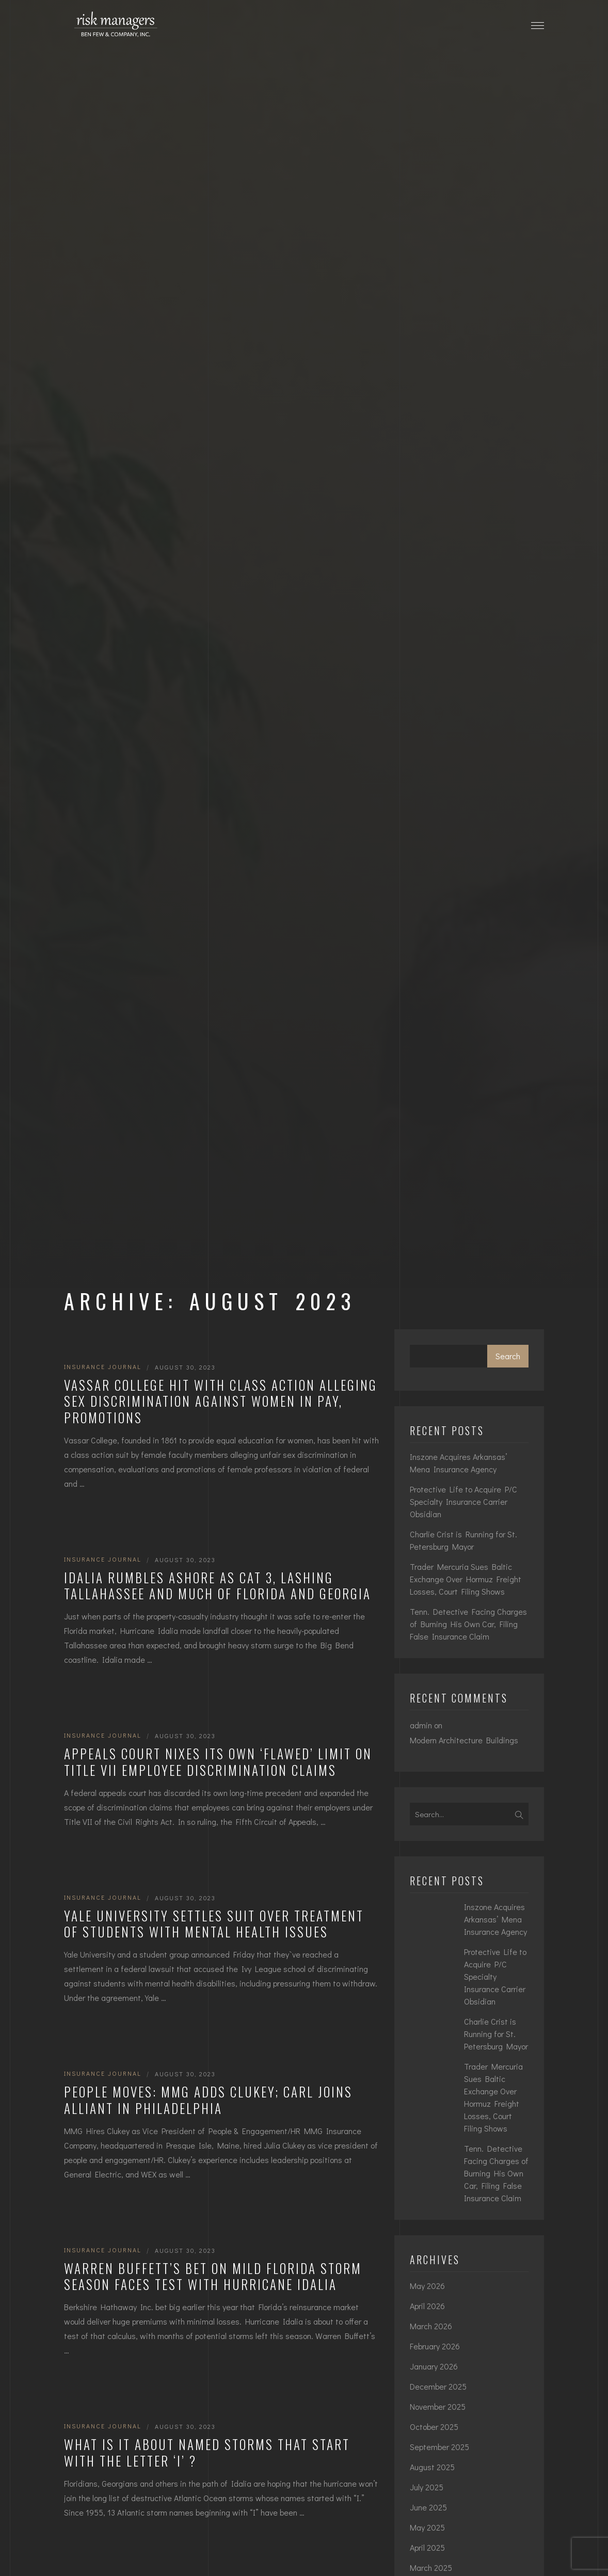  Describe the element at coordinates (432, 2466) in the screenshot. I see `August 2025` at that location.